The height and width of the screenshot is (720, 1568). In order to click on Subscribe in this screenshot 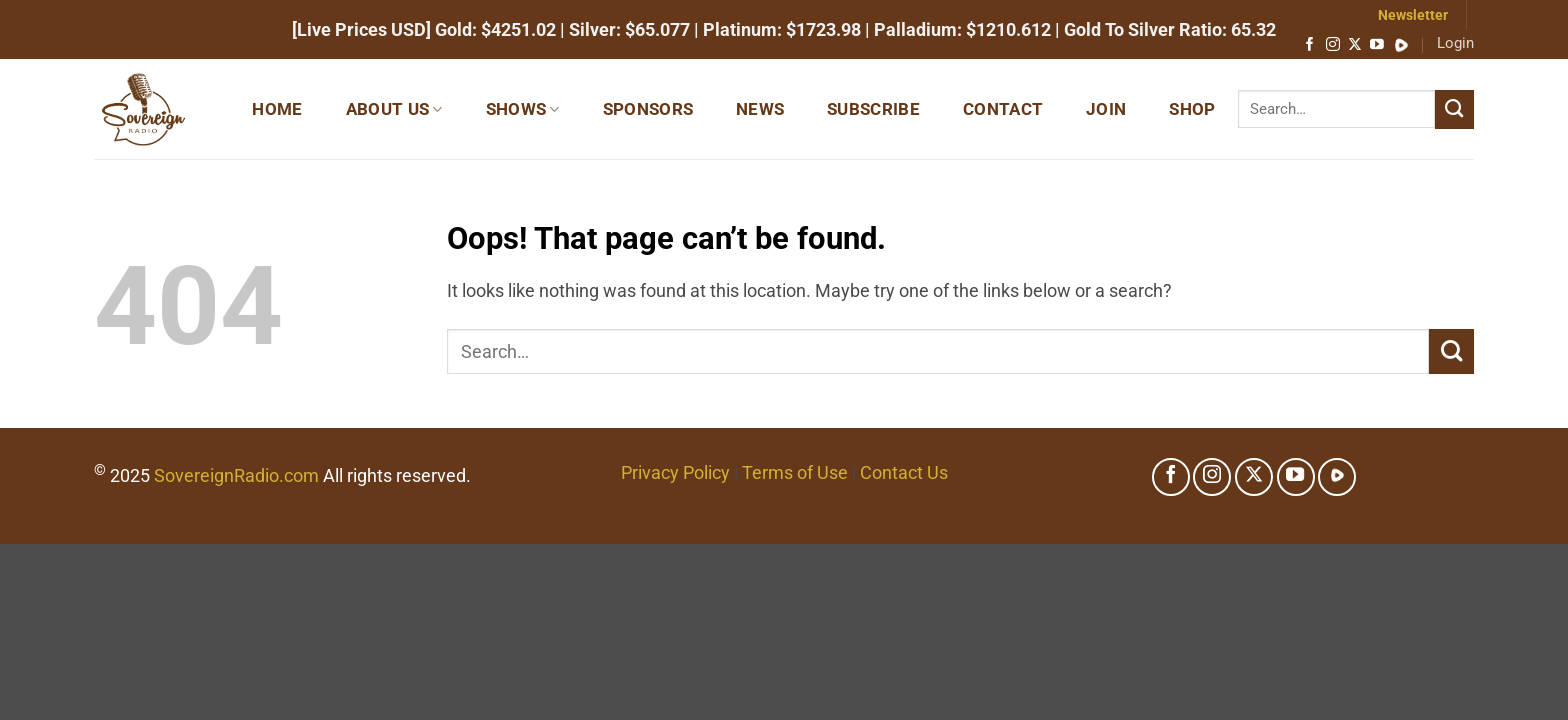, I will do `click(873, 109)`.